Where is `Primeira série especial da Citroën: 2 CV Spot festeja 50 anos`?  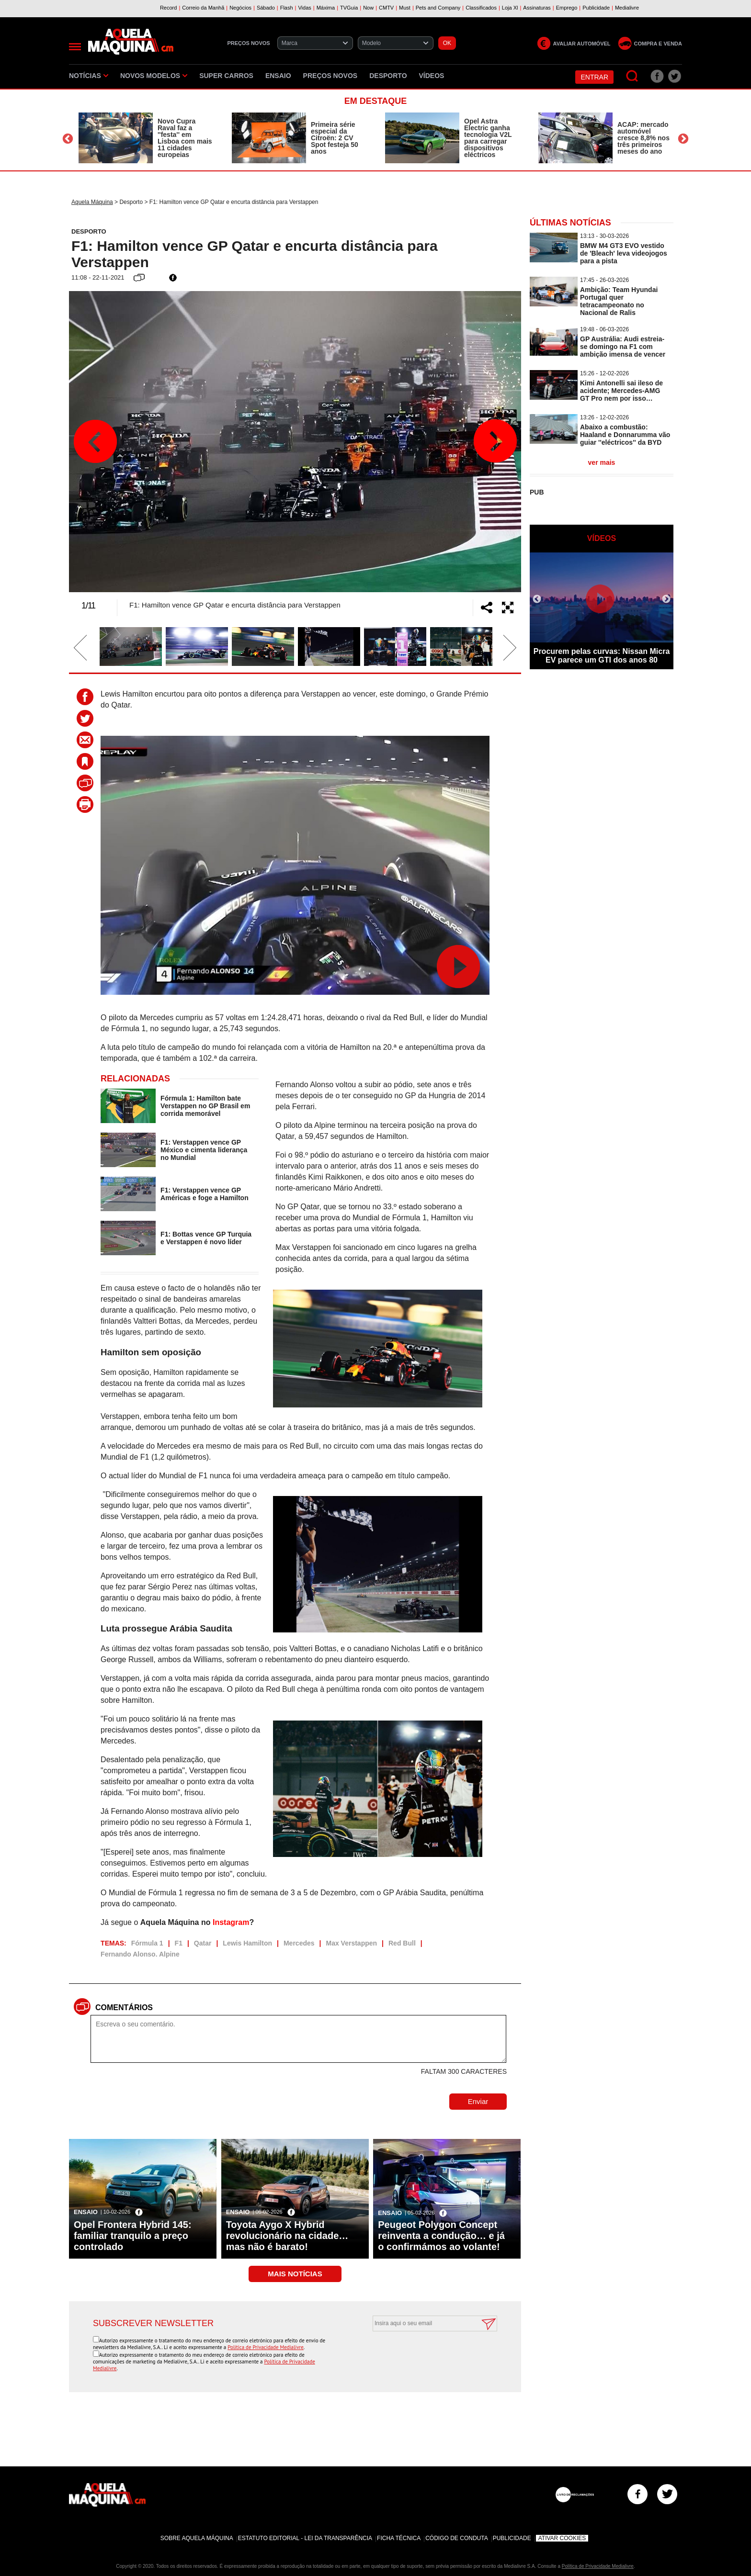
Primeira série especial da Citroën: 2 CV Spot festeja 50 anos is located at coordinates (334, 138).